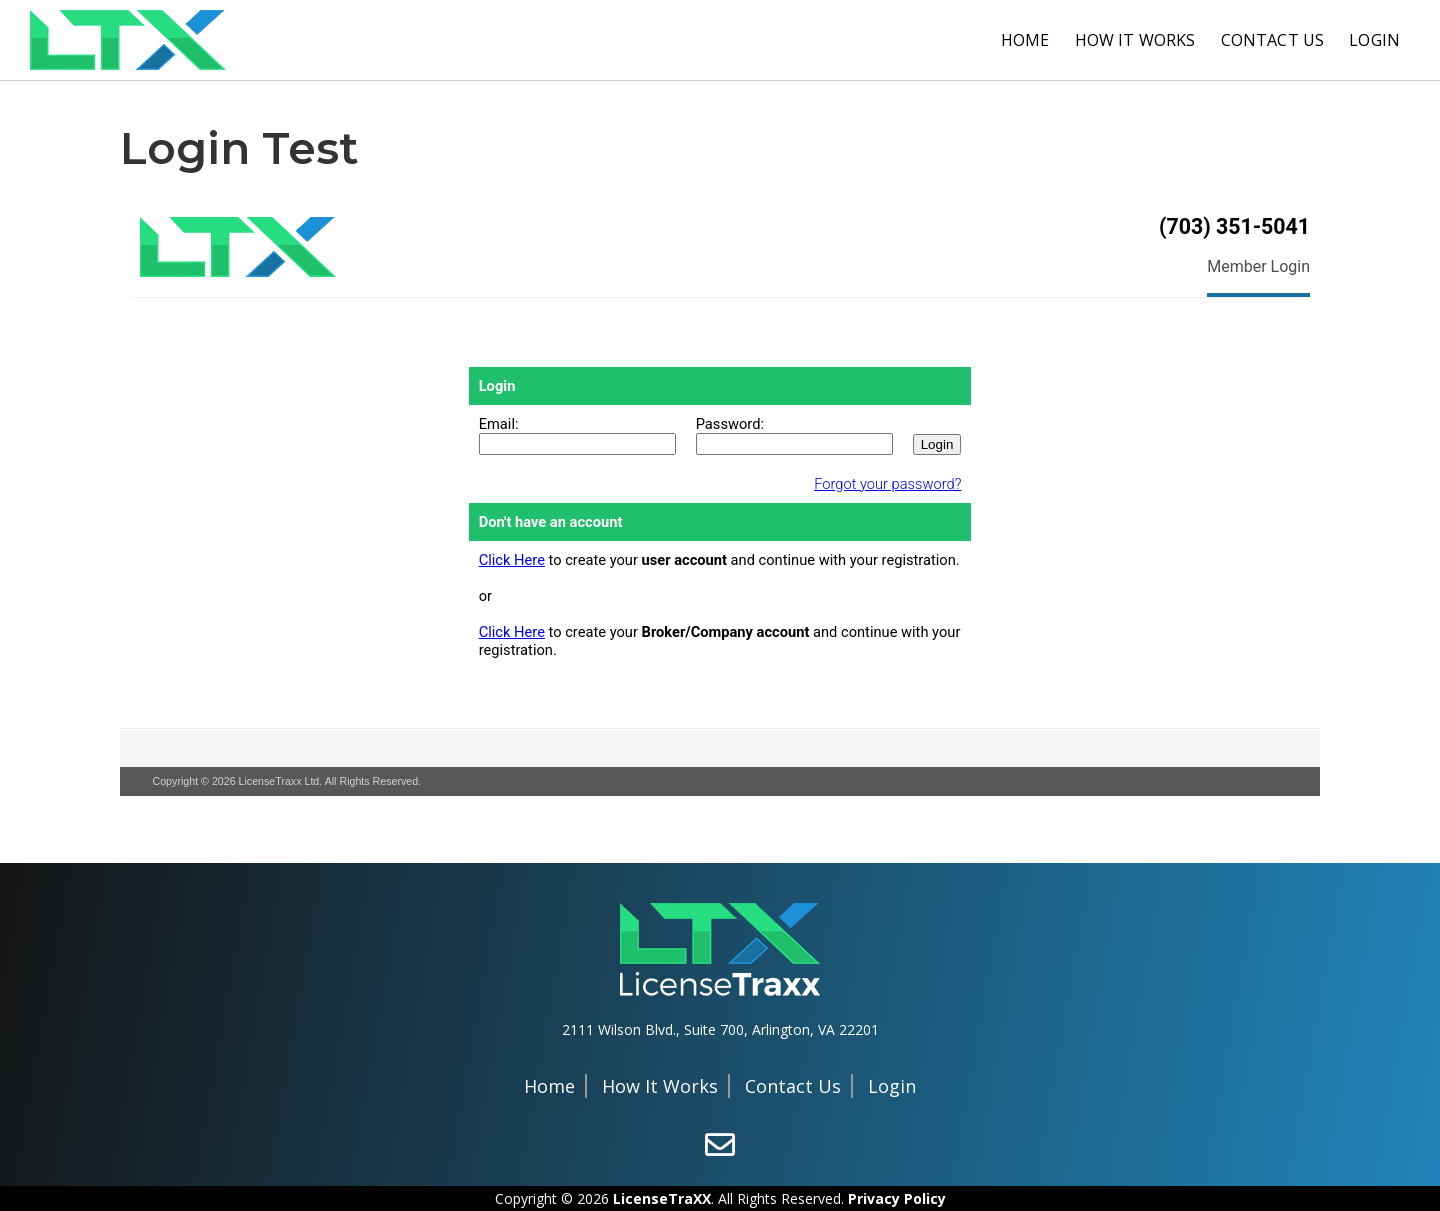 The width and height of the screenshot is (1440, 1211). I want to click on How It Works, so click(1135, 40).